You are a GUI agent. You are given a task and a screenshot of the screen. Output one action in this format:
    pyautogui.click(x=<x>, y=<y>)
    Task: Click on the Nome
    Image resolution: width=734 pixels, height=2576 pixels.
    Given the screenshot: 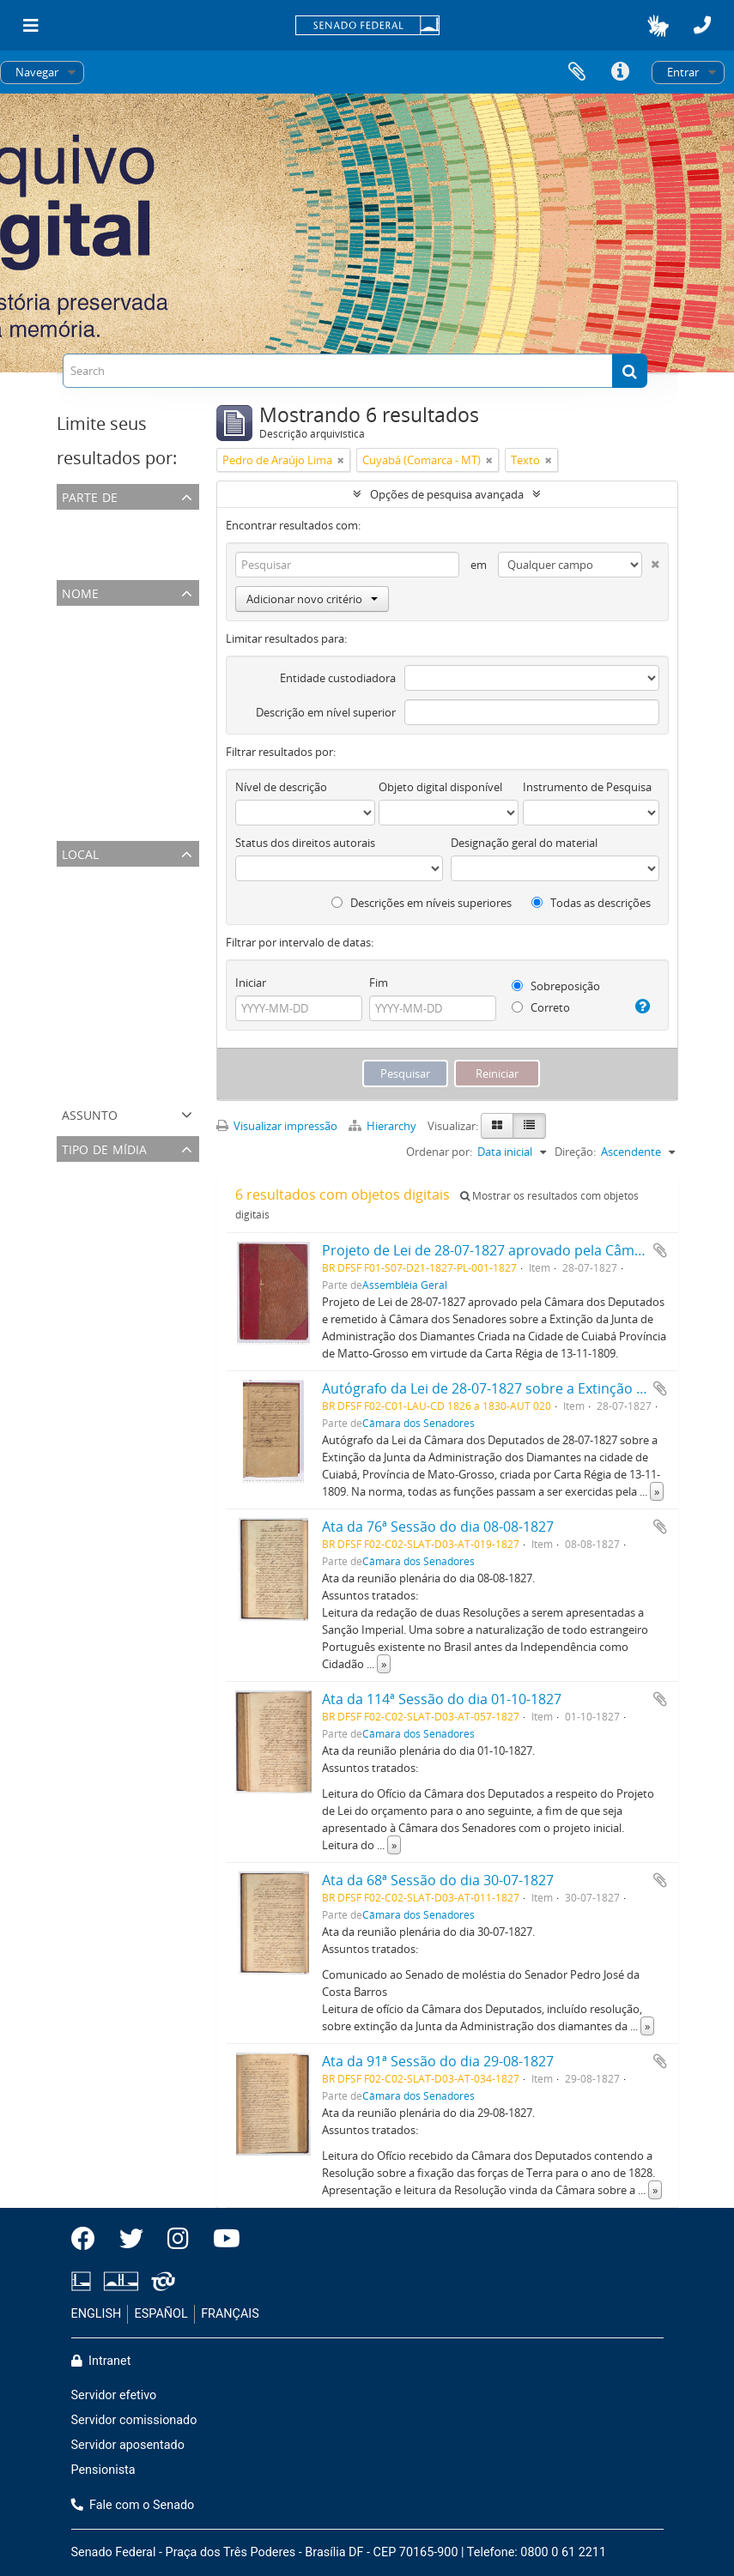 What is the action you would take?
    pyautogui.click(x=80, y=591)
    